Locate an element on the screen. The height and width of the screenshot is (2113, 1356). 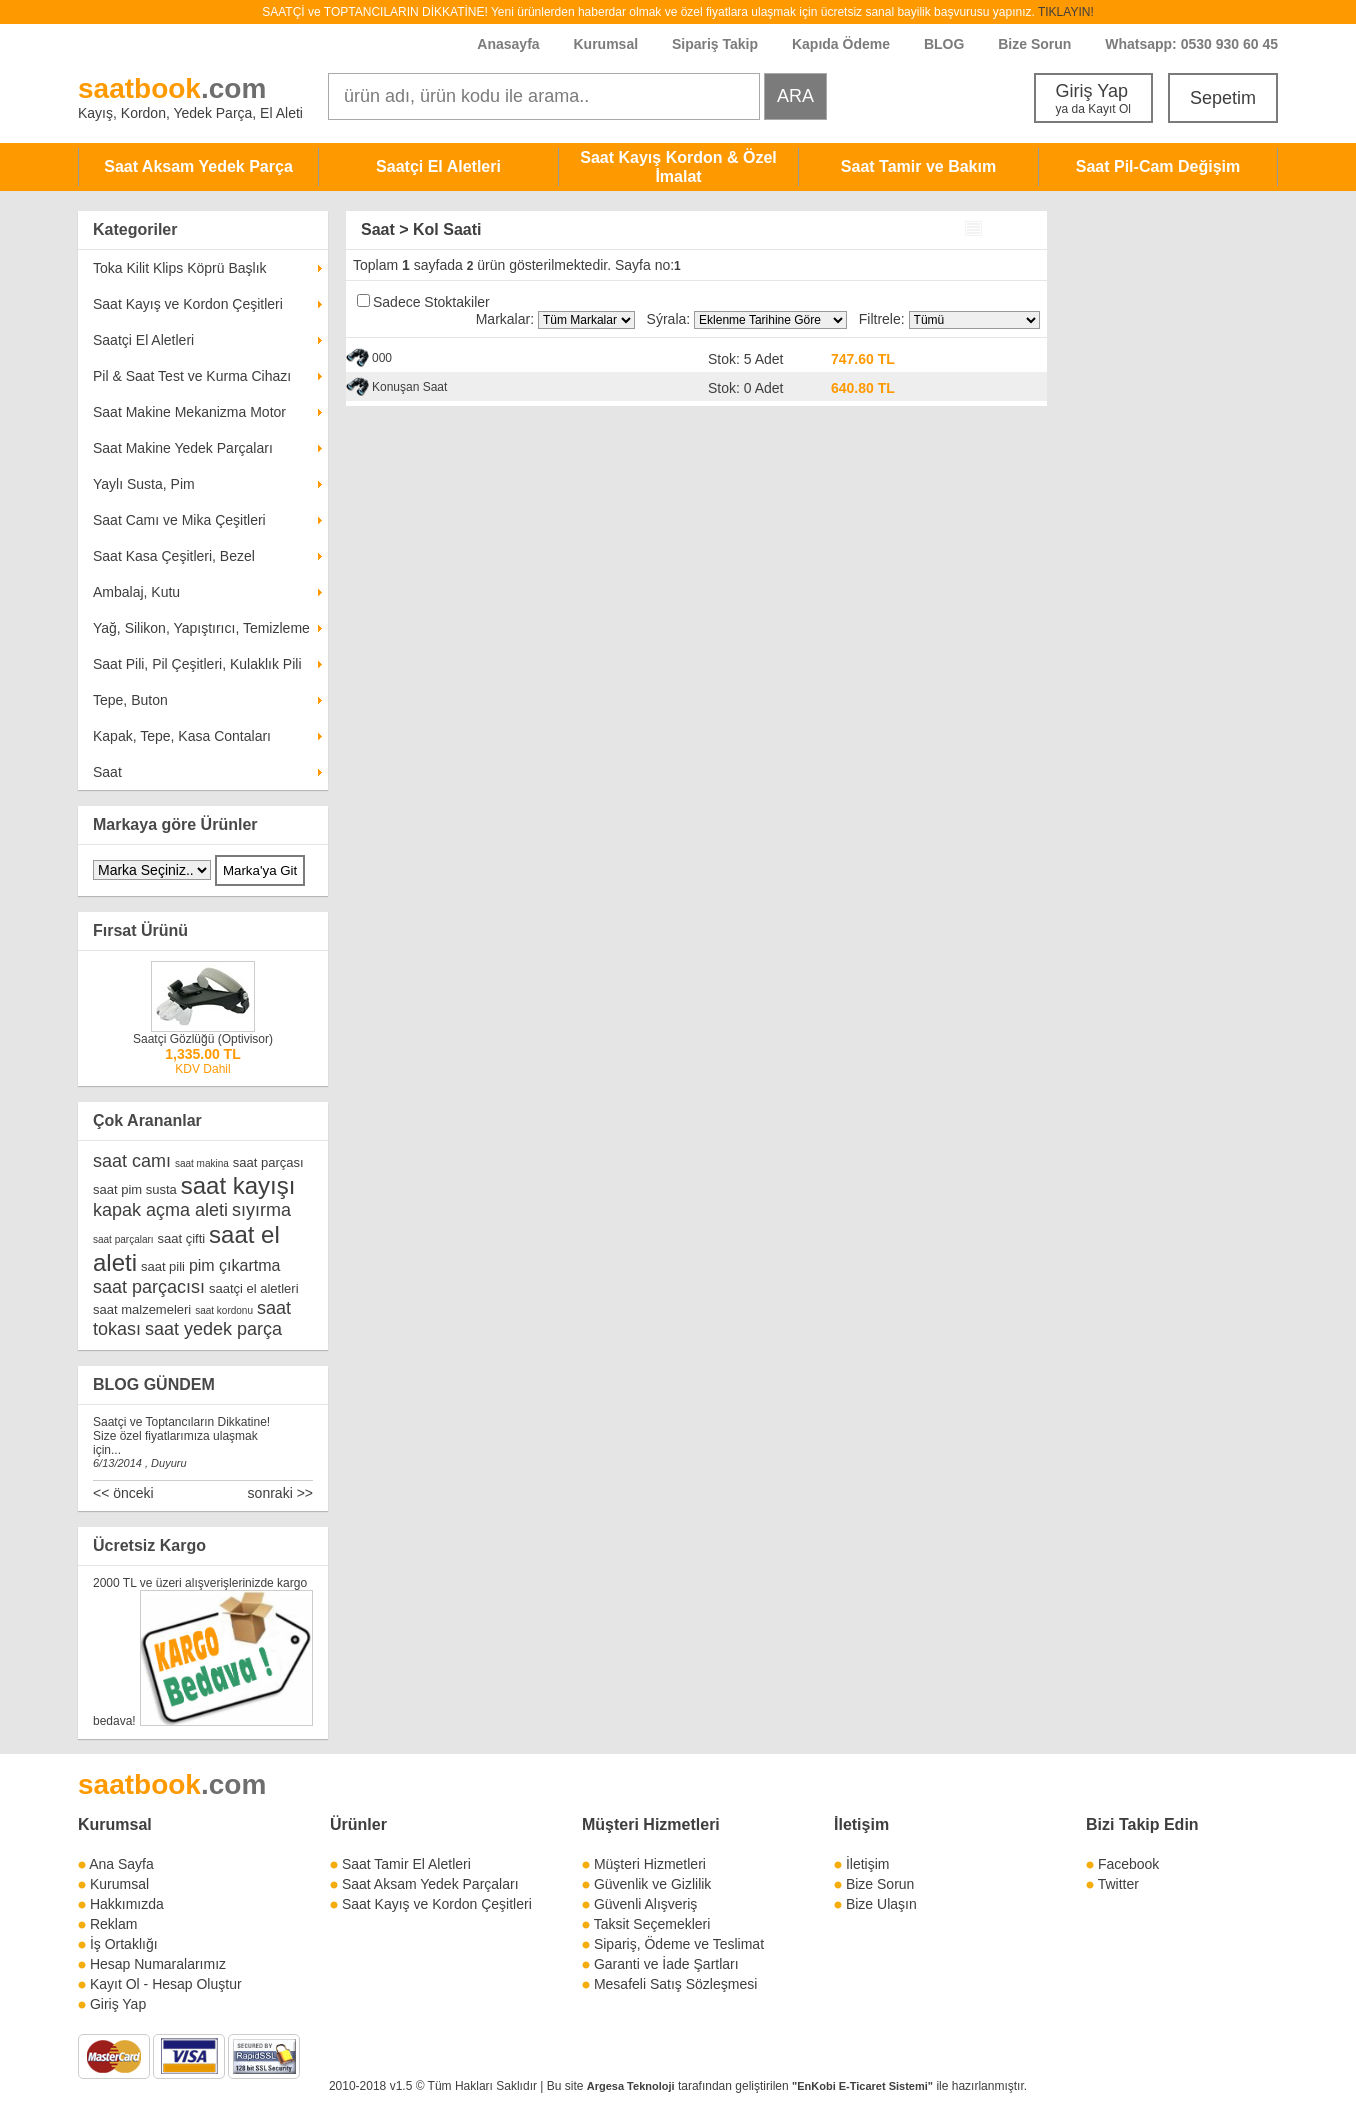
Sipariş, Ödeme ve Teslimat is located at coordinates (679, 1944).